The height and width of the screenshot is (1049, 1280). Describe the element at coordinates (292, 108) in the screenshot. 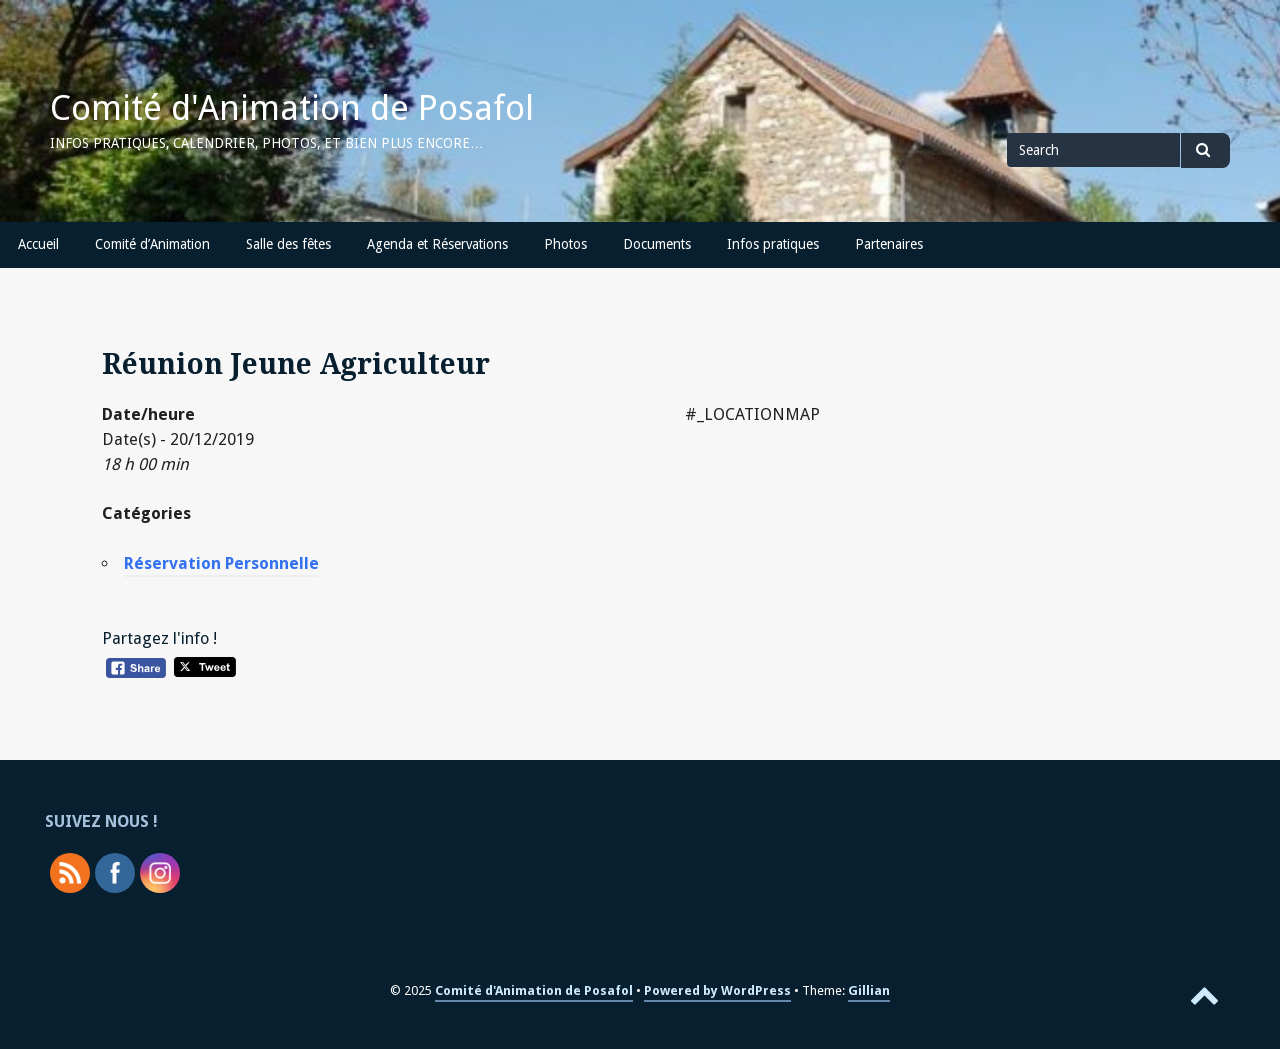

I see `Comité d'Animation de Posafol` at that location.